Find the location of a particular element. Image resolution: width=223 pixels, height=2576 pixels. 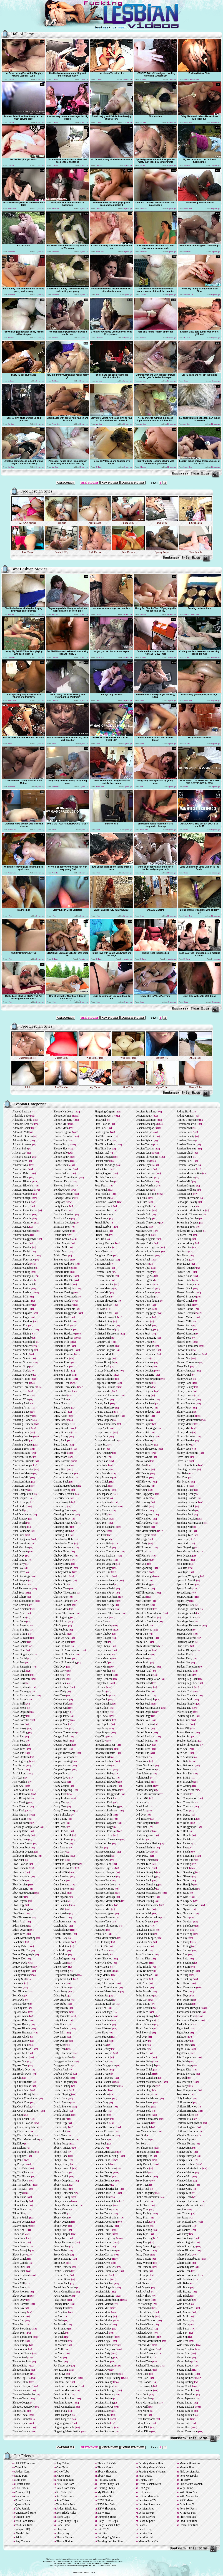

Mature Pornstar is located at coordinates (145, 1399).